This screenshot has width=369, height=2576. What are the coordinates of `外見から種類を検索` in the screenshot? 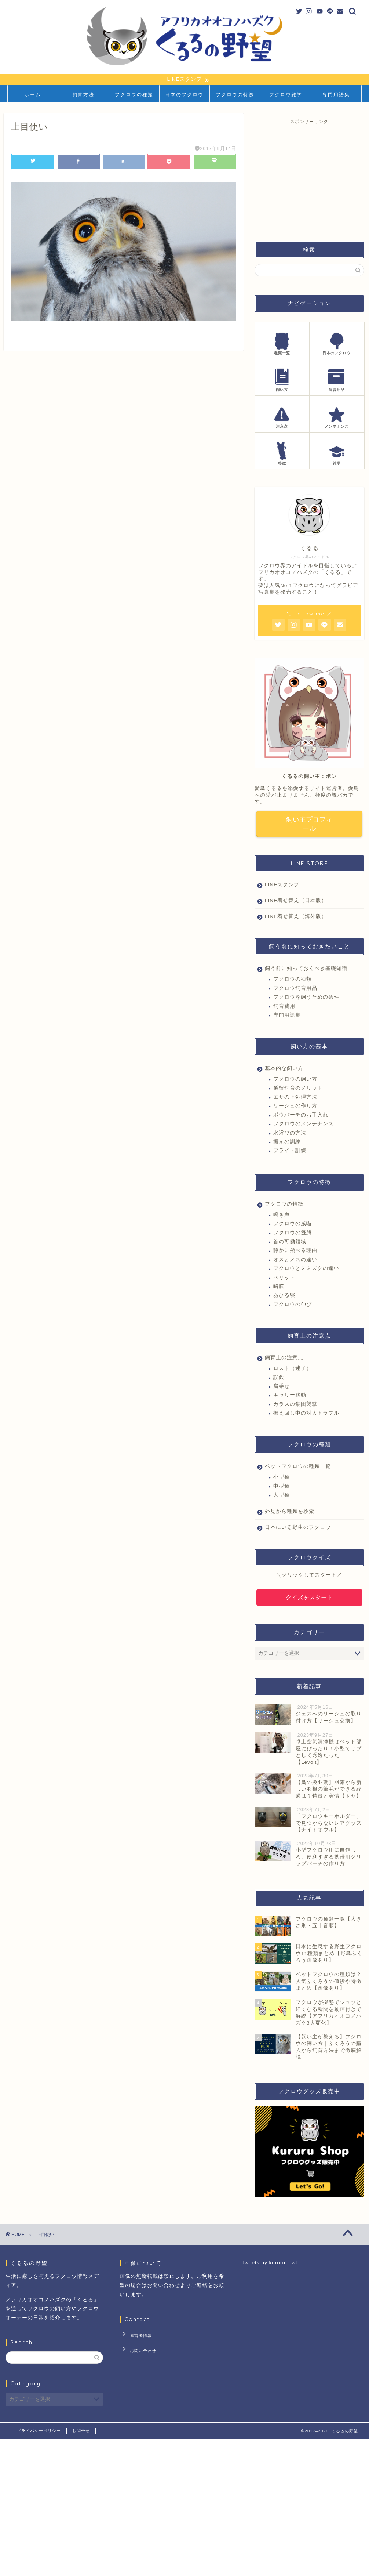 It's located at (289, 1513).